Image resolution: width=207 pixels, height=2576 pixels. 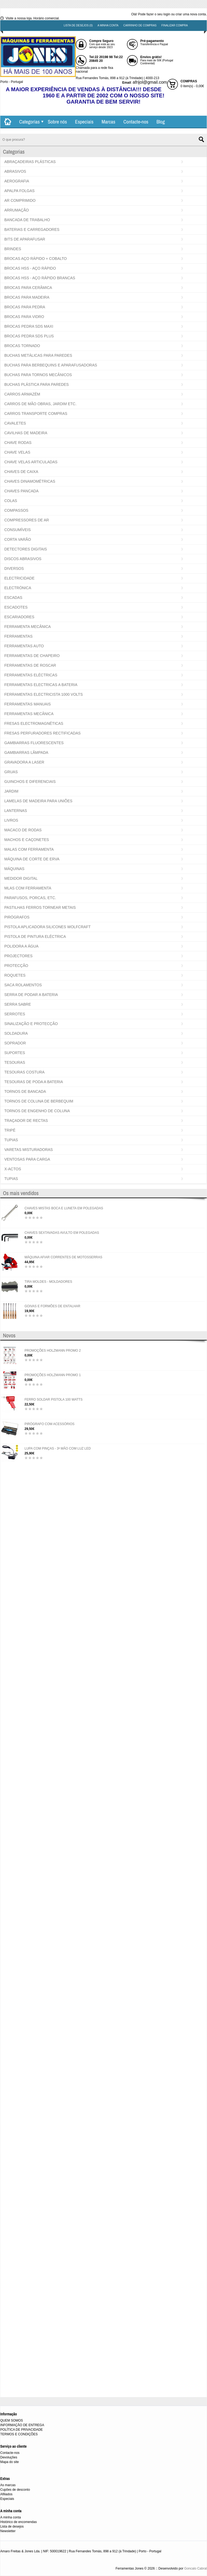 What do you see at coordinates (22, 394) in the screenshot?
I see `CARROS ARMAZÉM` at bounding box center [22, 394].